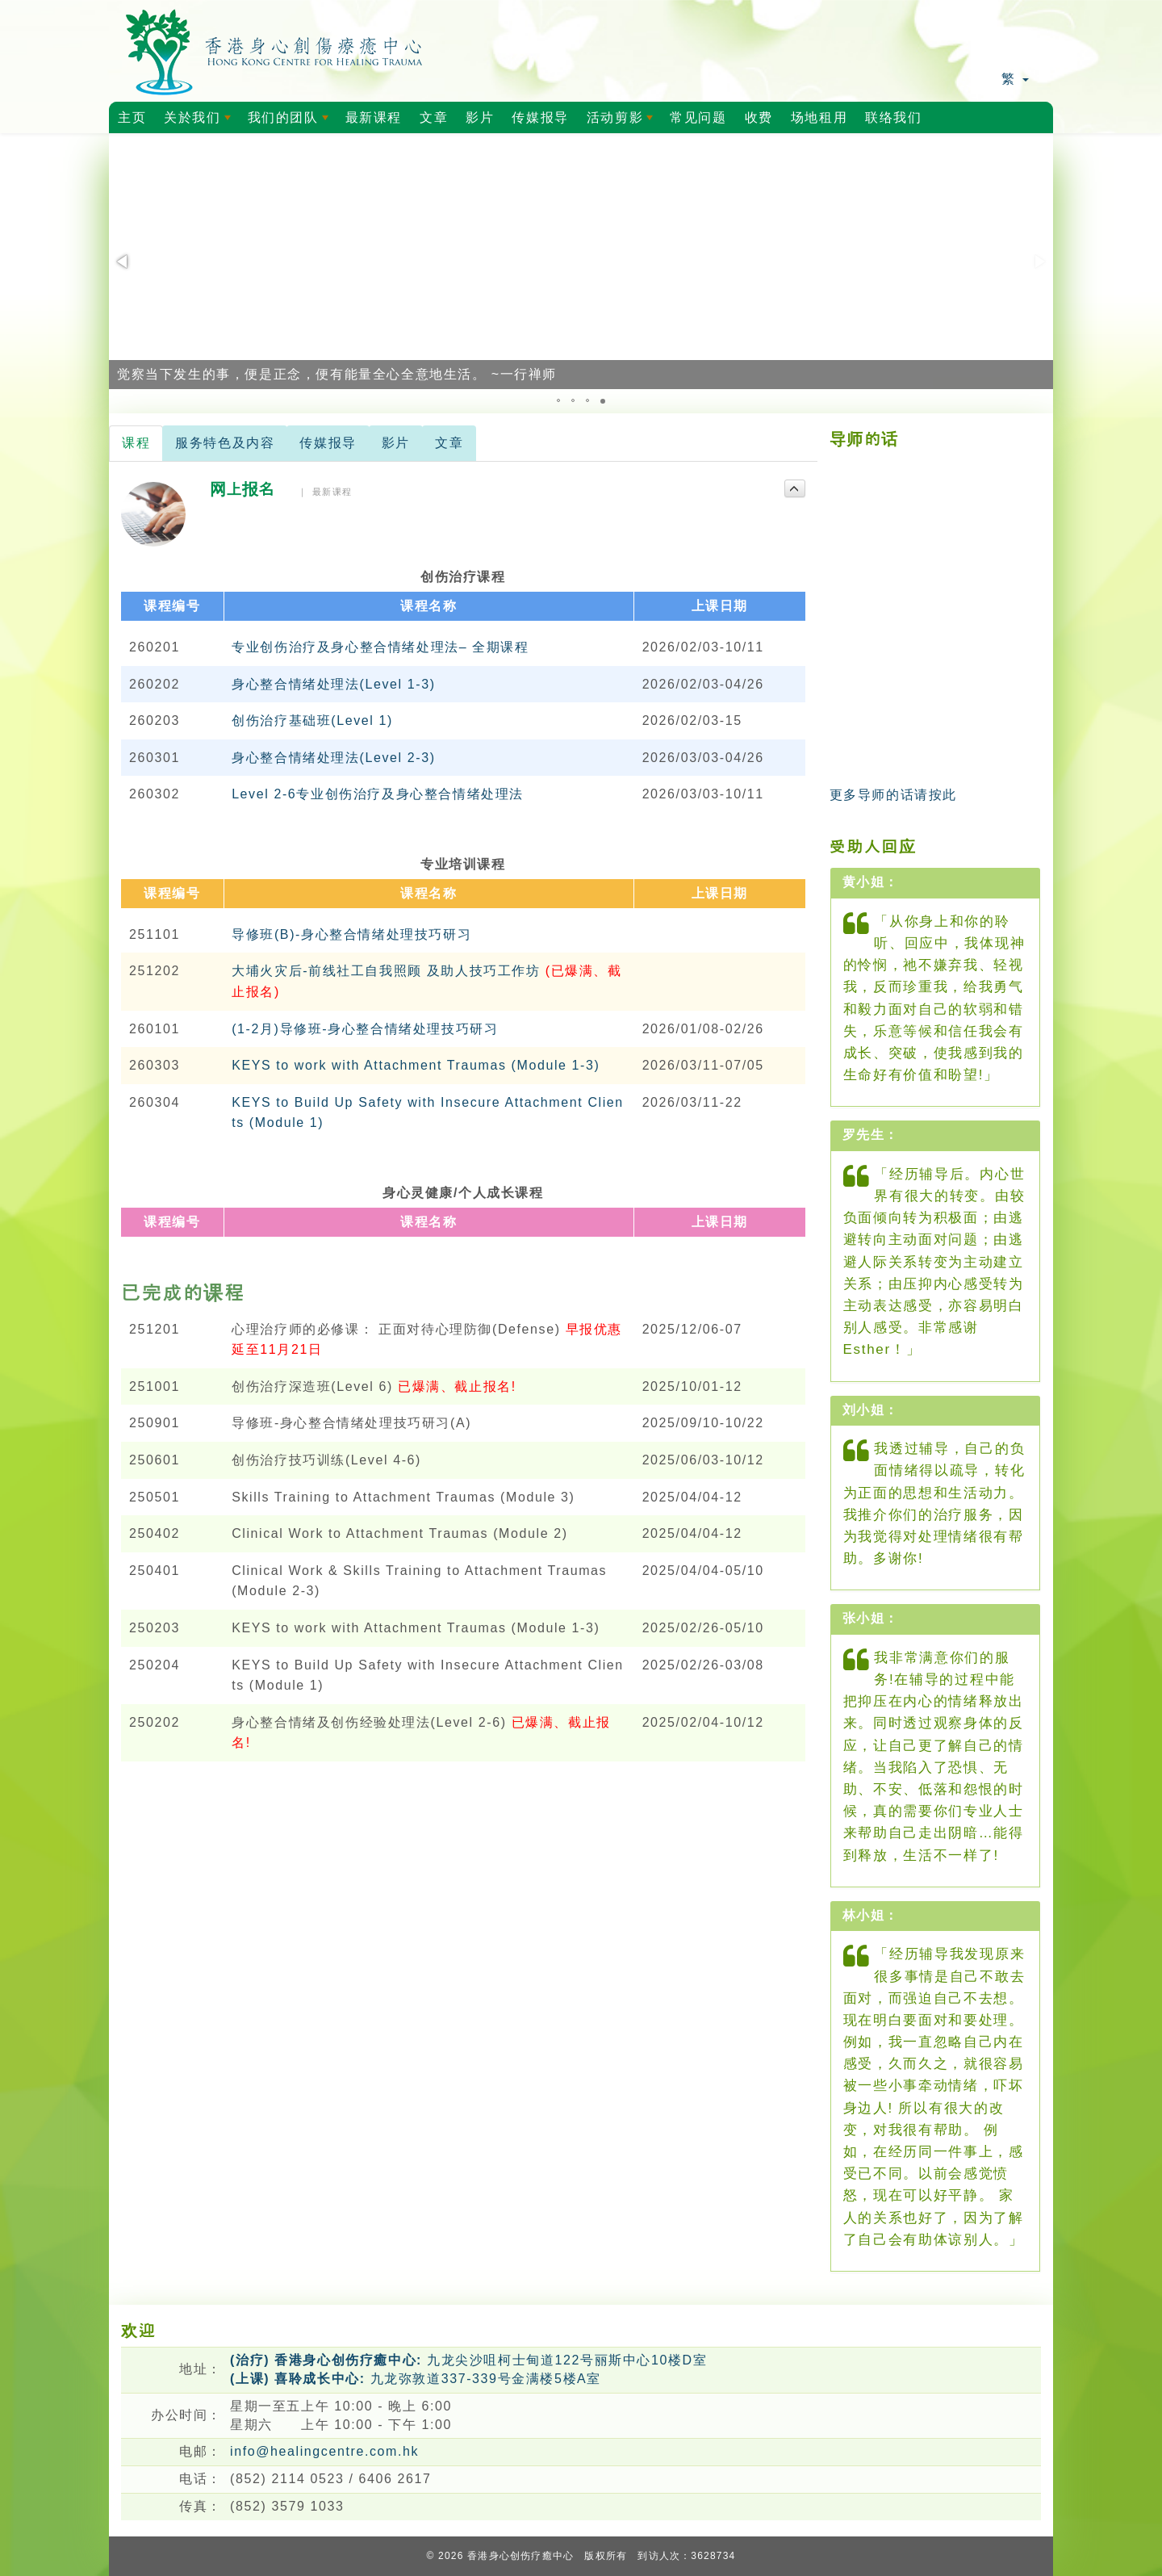 This screenshot has width=1162, height=2576. I want to click on 活动剪影, so click(623, 122).